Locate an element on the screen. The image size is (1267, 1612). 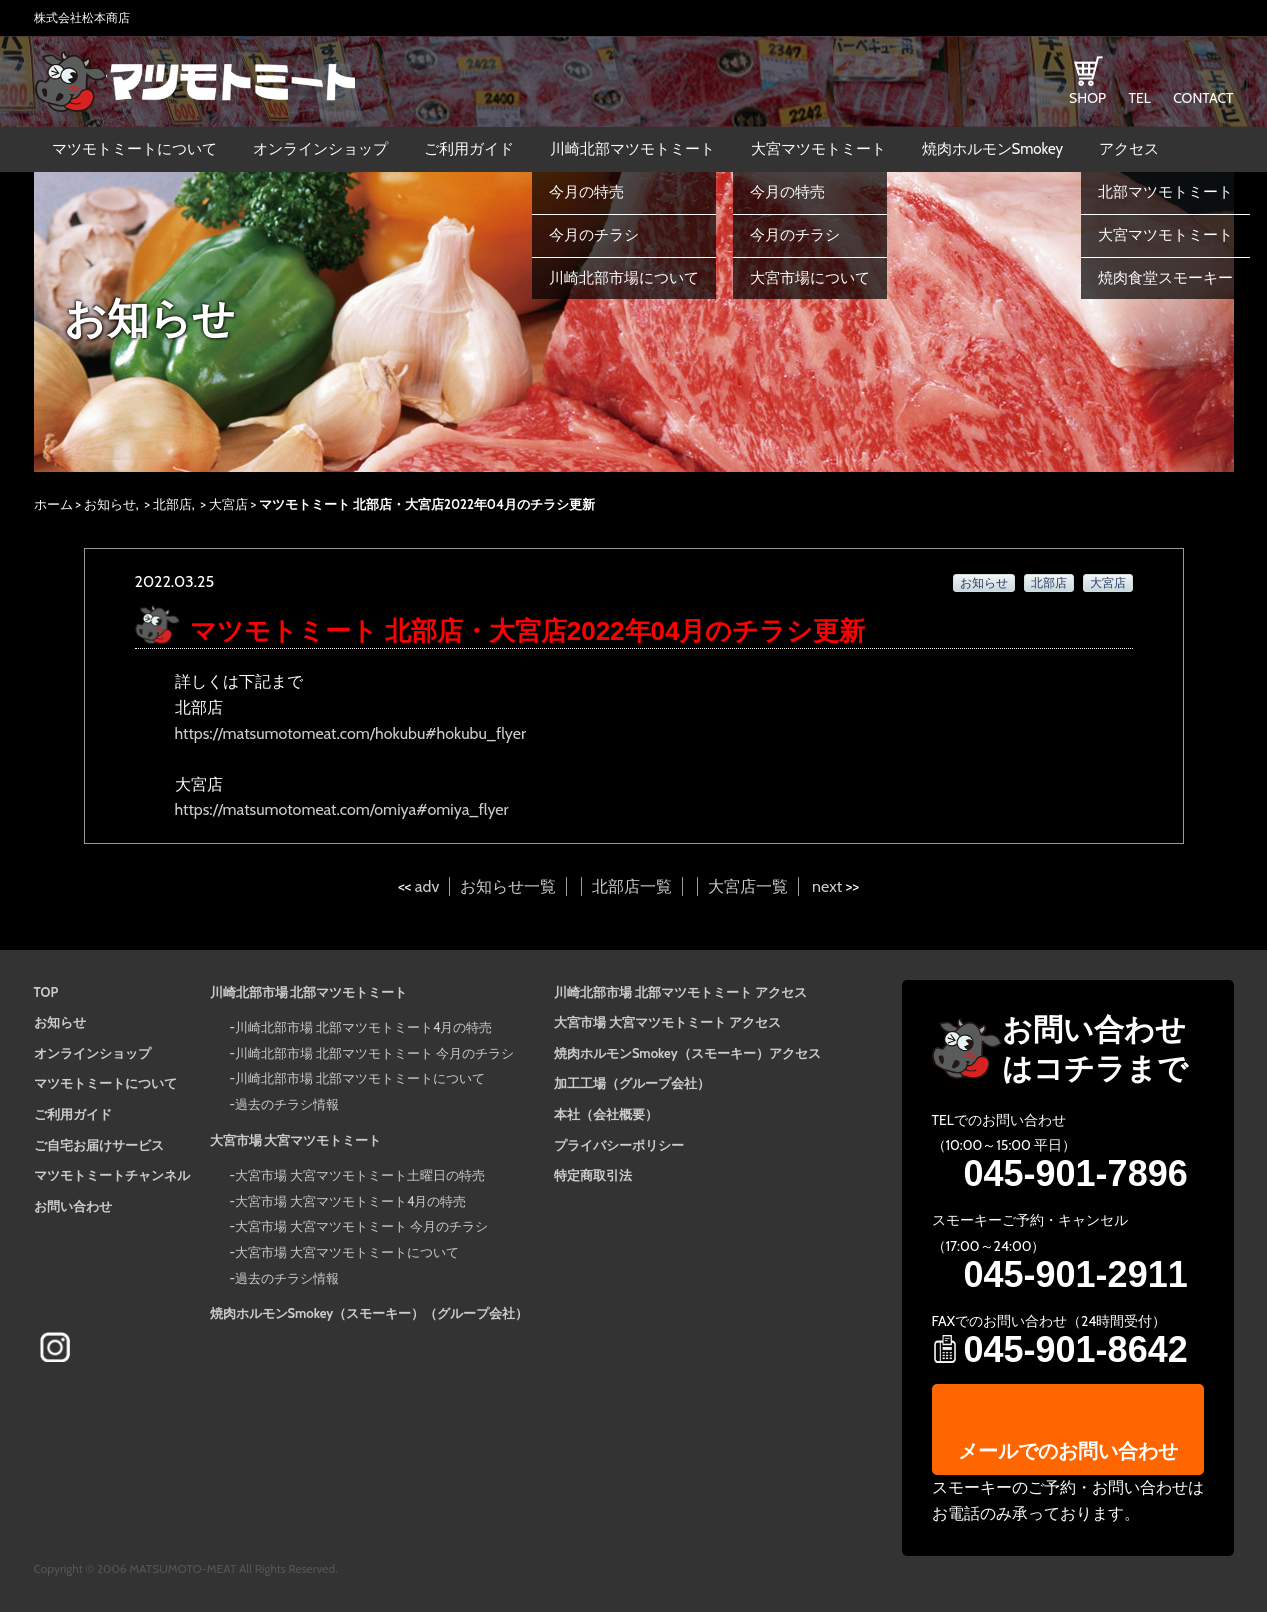
マツモトミートについて is located at coordinates (134, 149).